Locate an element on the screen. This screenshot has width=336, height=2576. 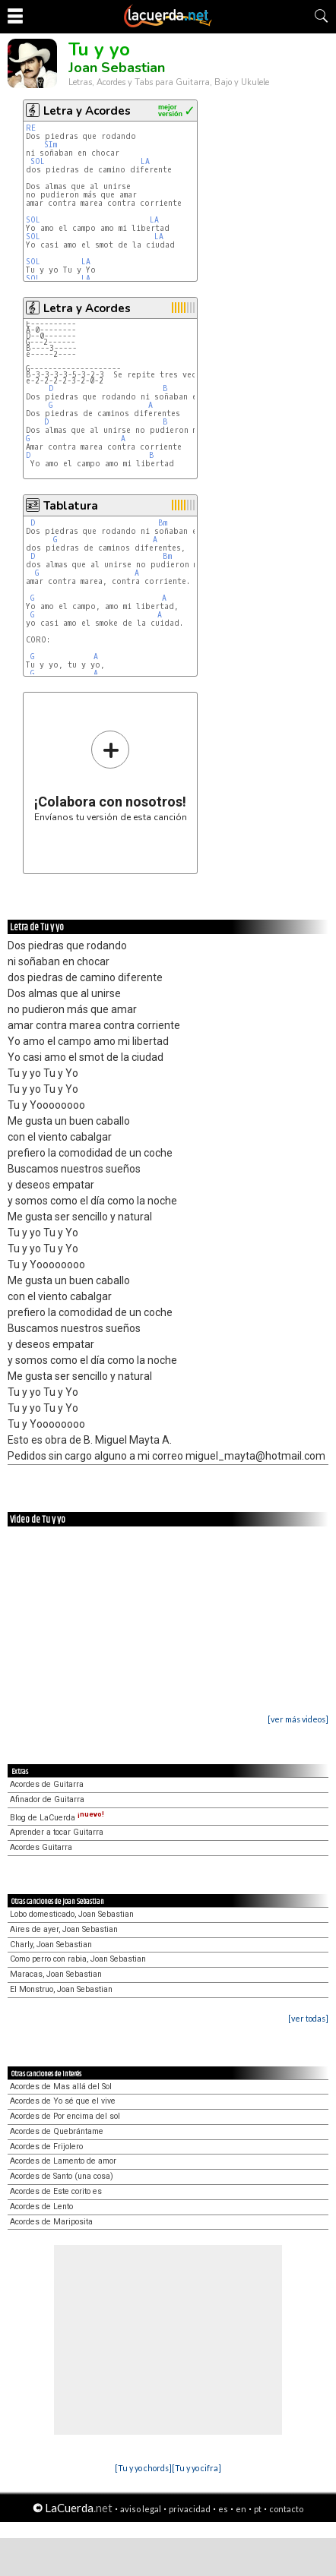
Acordes de Guitarra is located at coordinates (47, 1784).